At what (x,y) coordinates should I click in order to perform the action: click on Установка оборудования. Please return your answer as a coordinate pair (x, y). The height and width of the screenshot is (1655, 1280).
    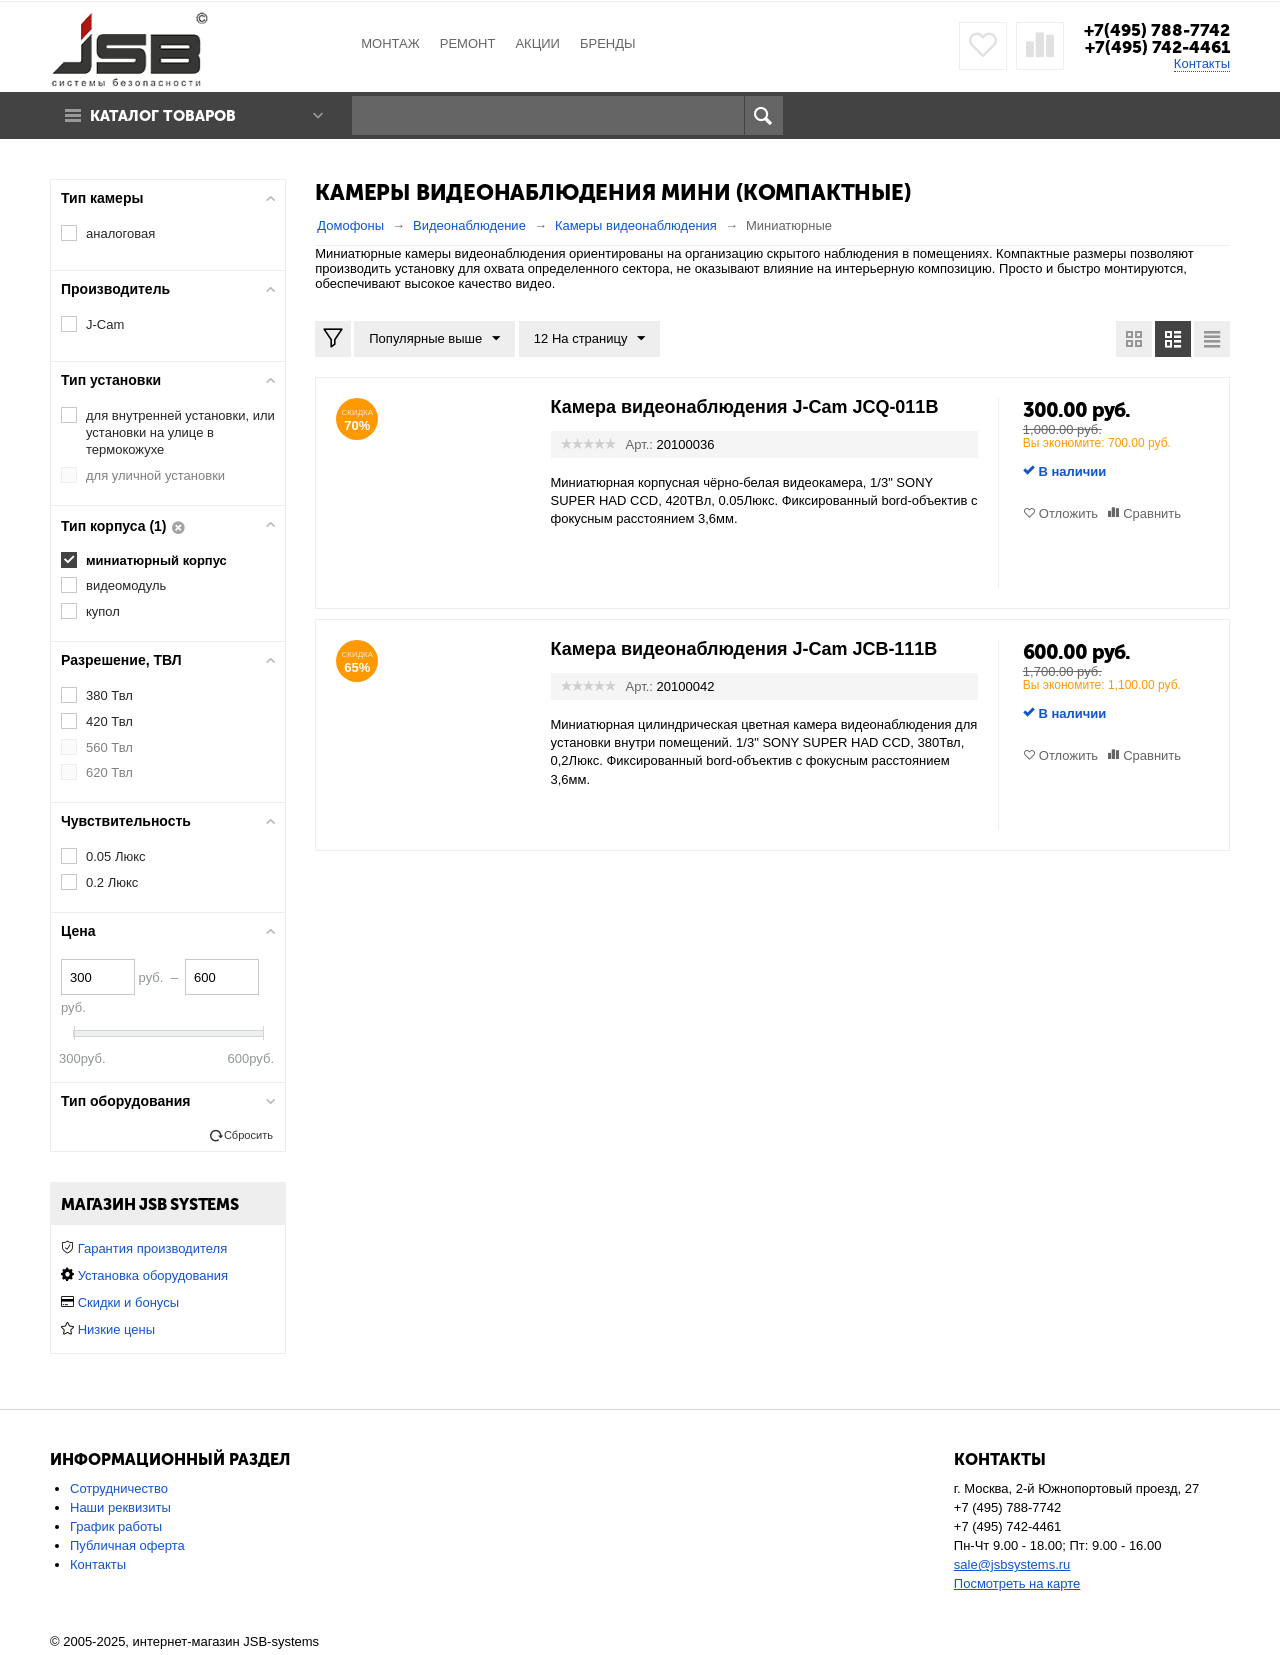
    Looking at the image, I should click on (153, 1275).